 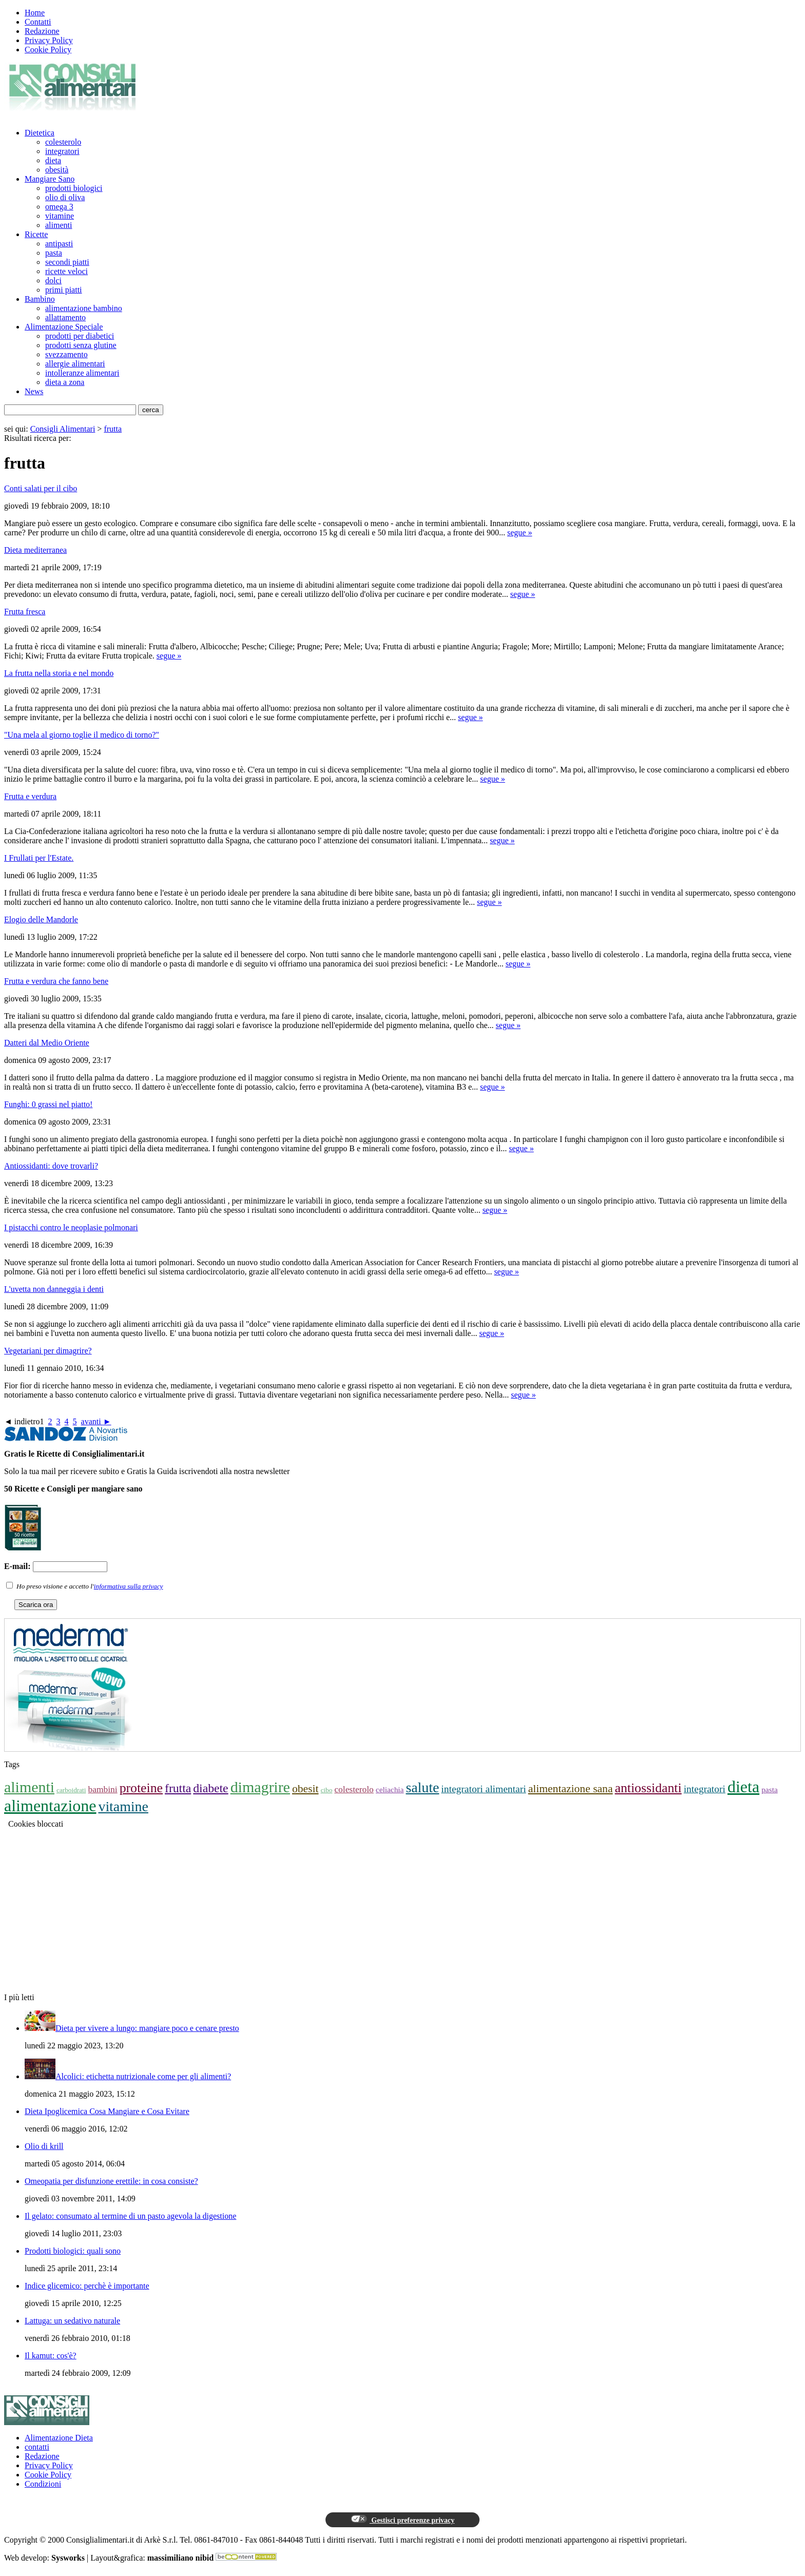 What do you see at coordinates (210, 1788) in the screenshot?
I see `diabete` at bounding box center [210, 1788].